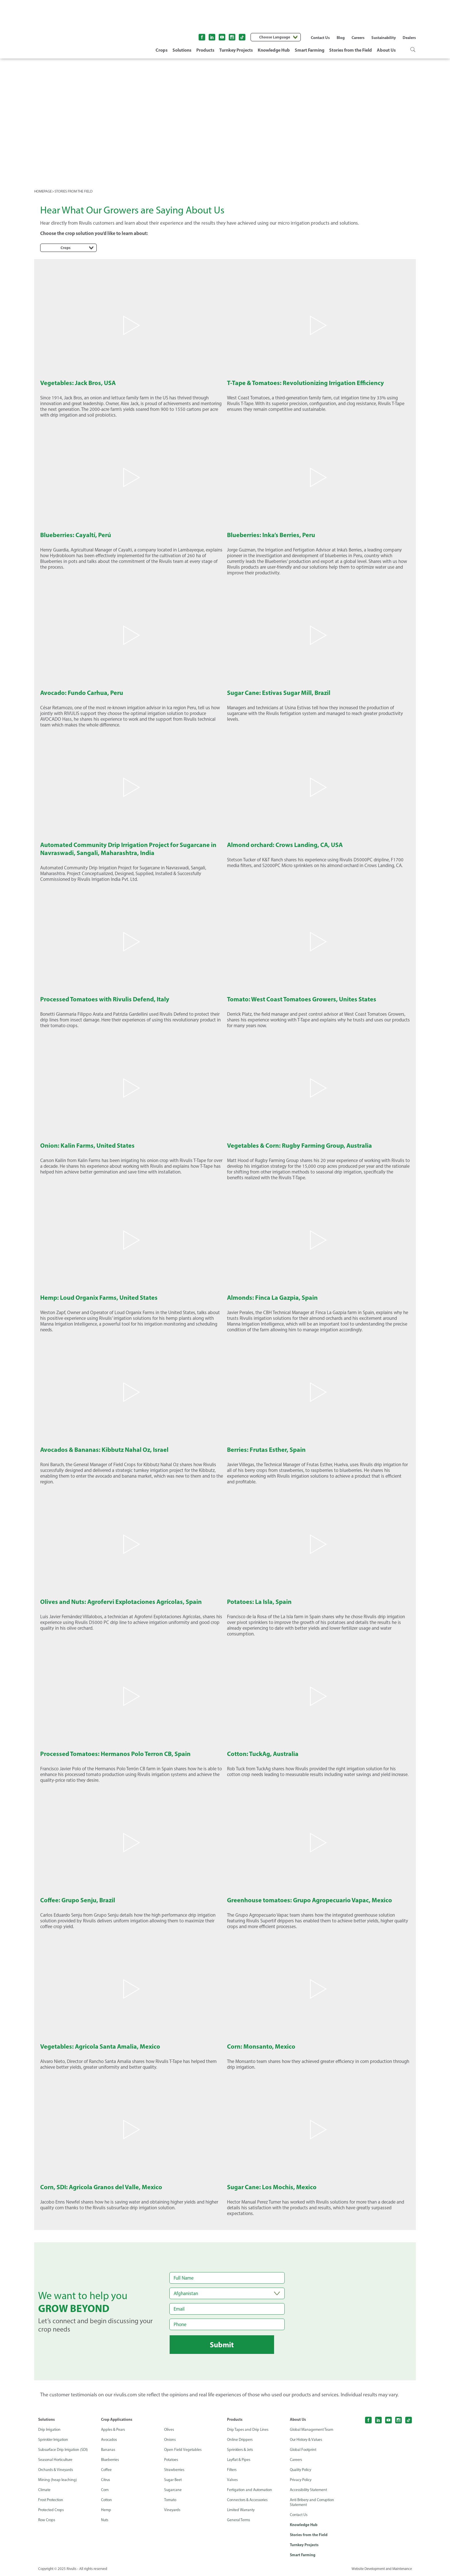  What do you see at coordinates (169, 2429) in the screenshot?
I see `Olives` at bounding box center [169, 2429].